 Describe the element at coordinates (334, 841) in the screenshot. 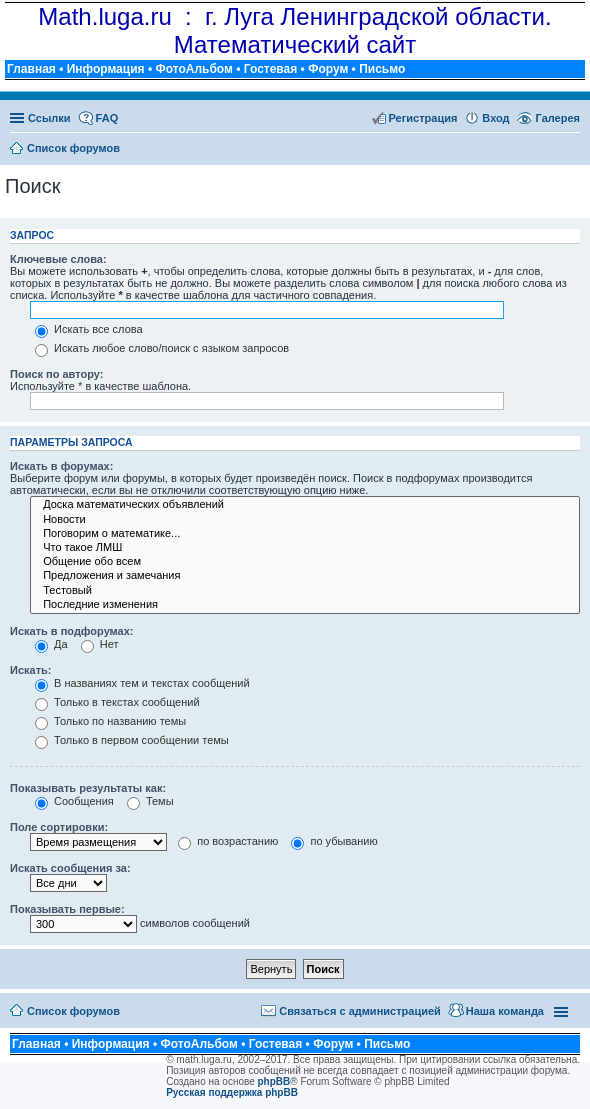

I see `по убыванию` at that location.